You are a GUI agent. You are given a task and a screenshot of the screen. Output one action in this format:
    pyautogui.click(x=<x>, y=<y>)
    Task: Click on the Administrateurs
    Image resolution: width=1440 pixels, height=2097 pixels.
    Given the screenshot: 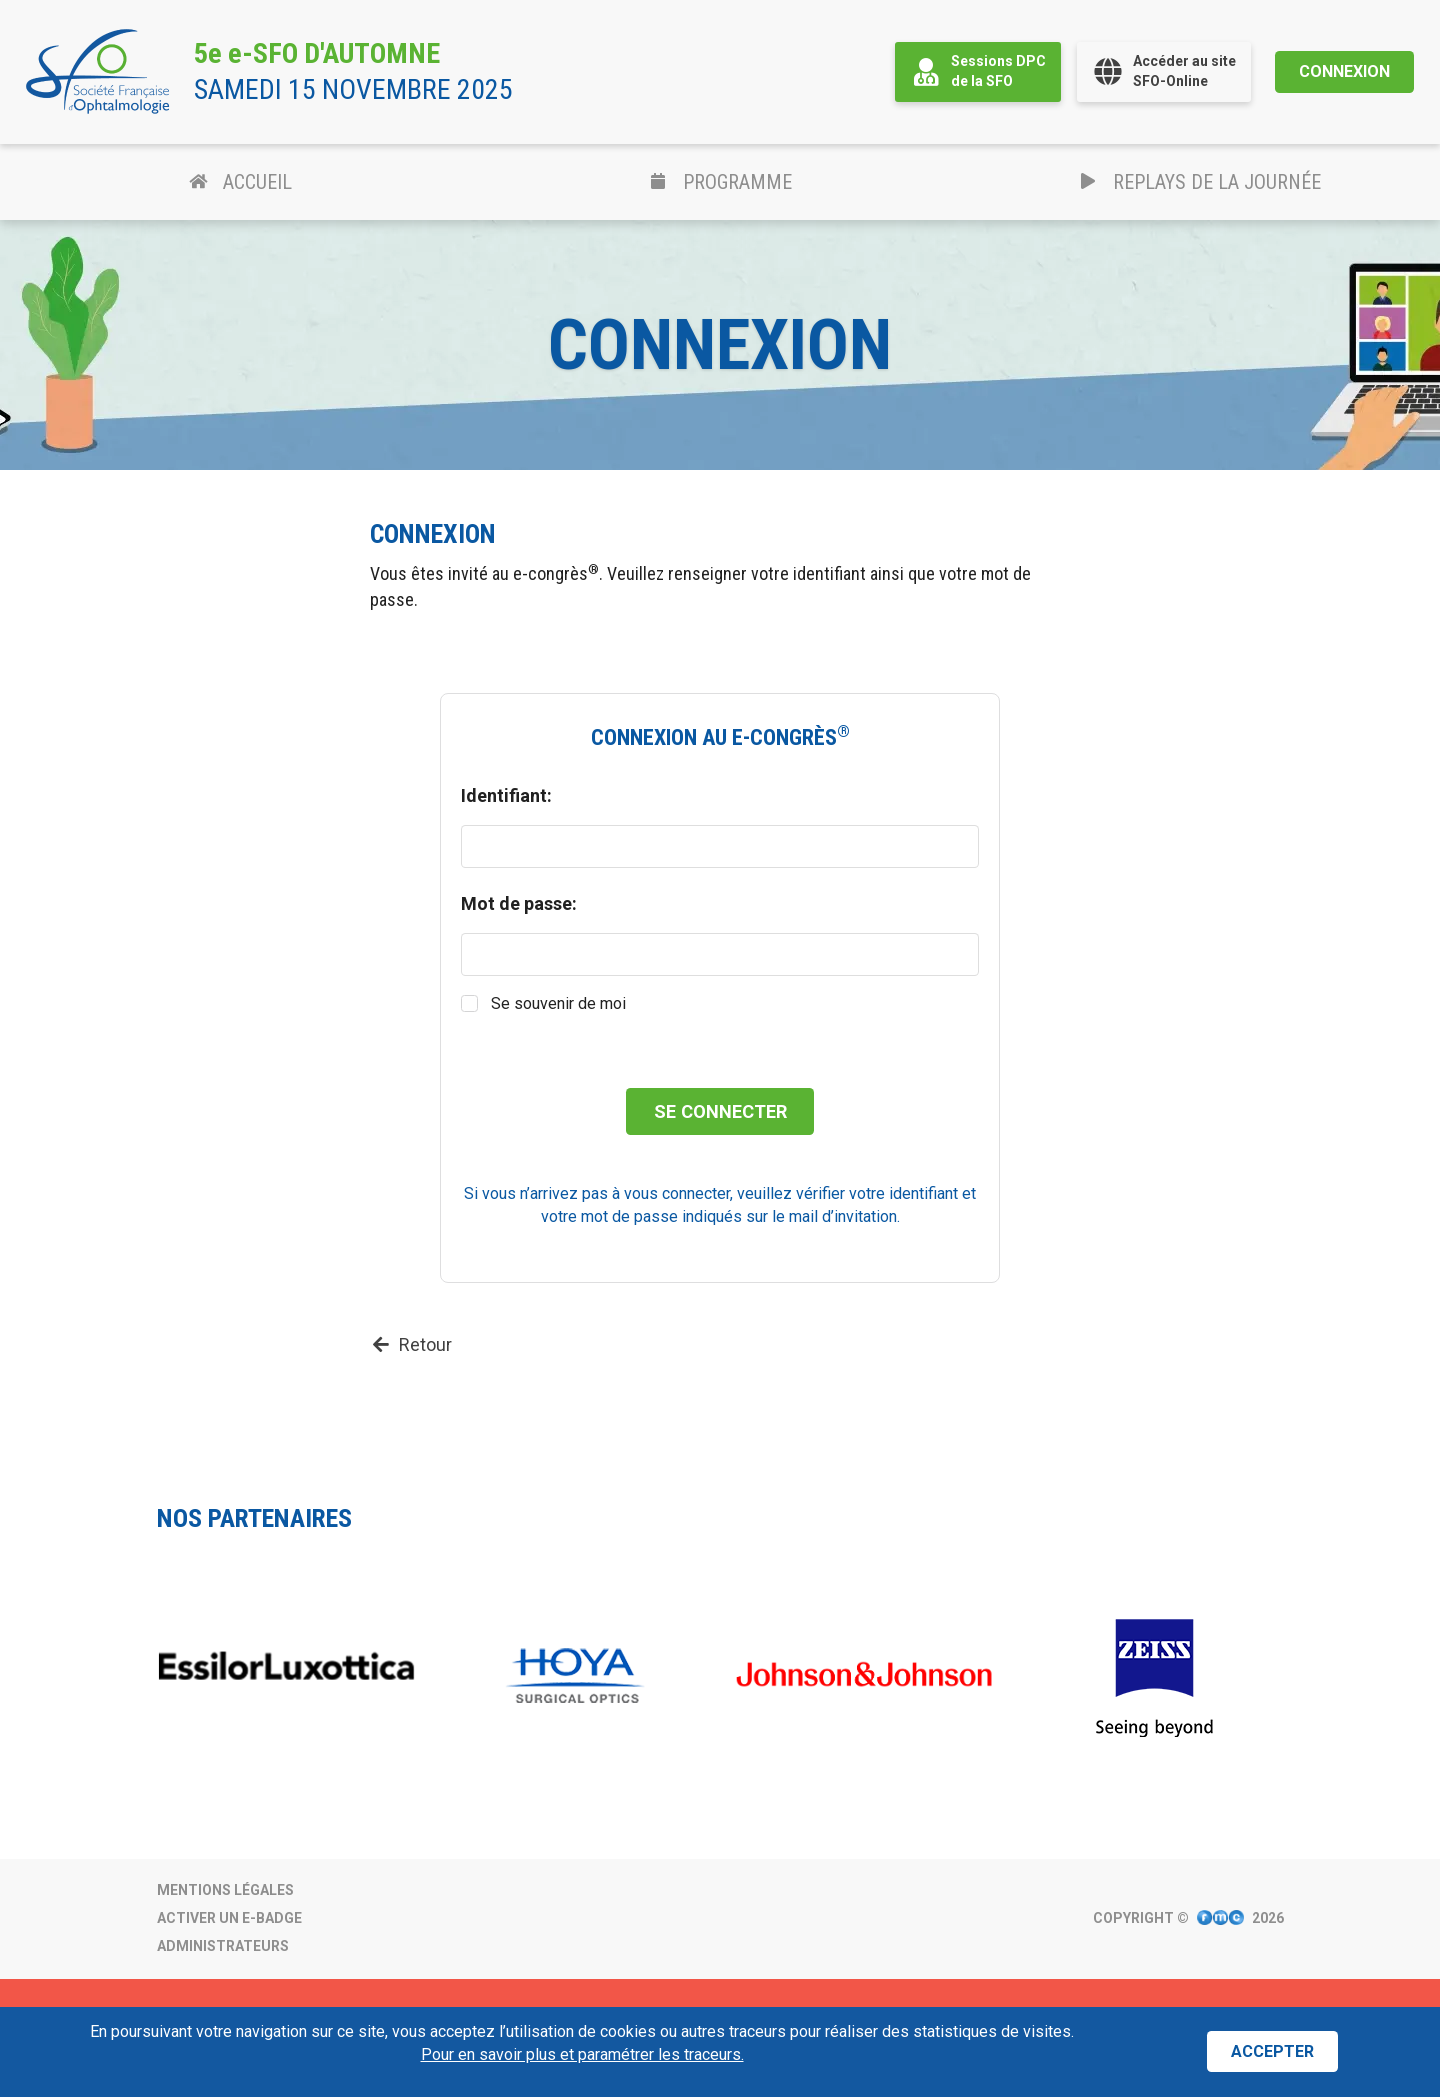 What is the action you would take?
    pyautogui.click(x=223, y=1946)
    